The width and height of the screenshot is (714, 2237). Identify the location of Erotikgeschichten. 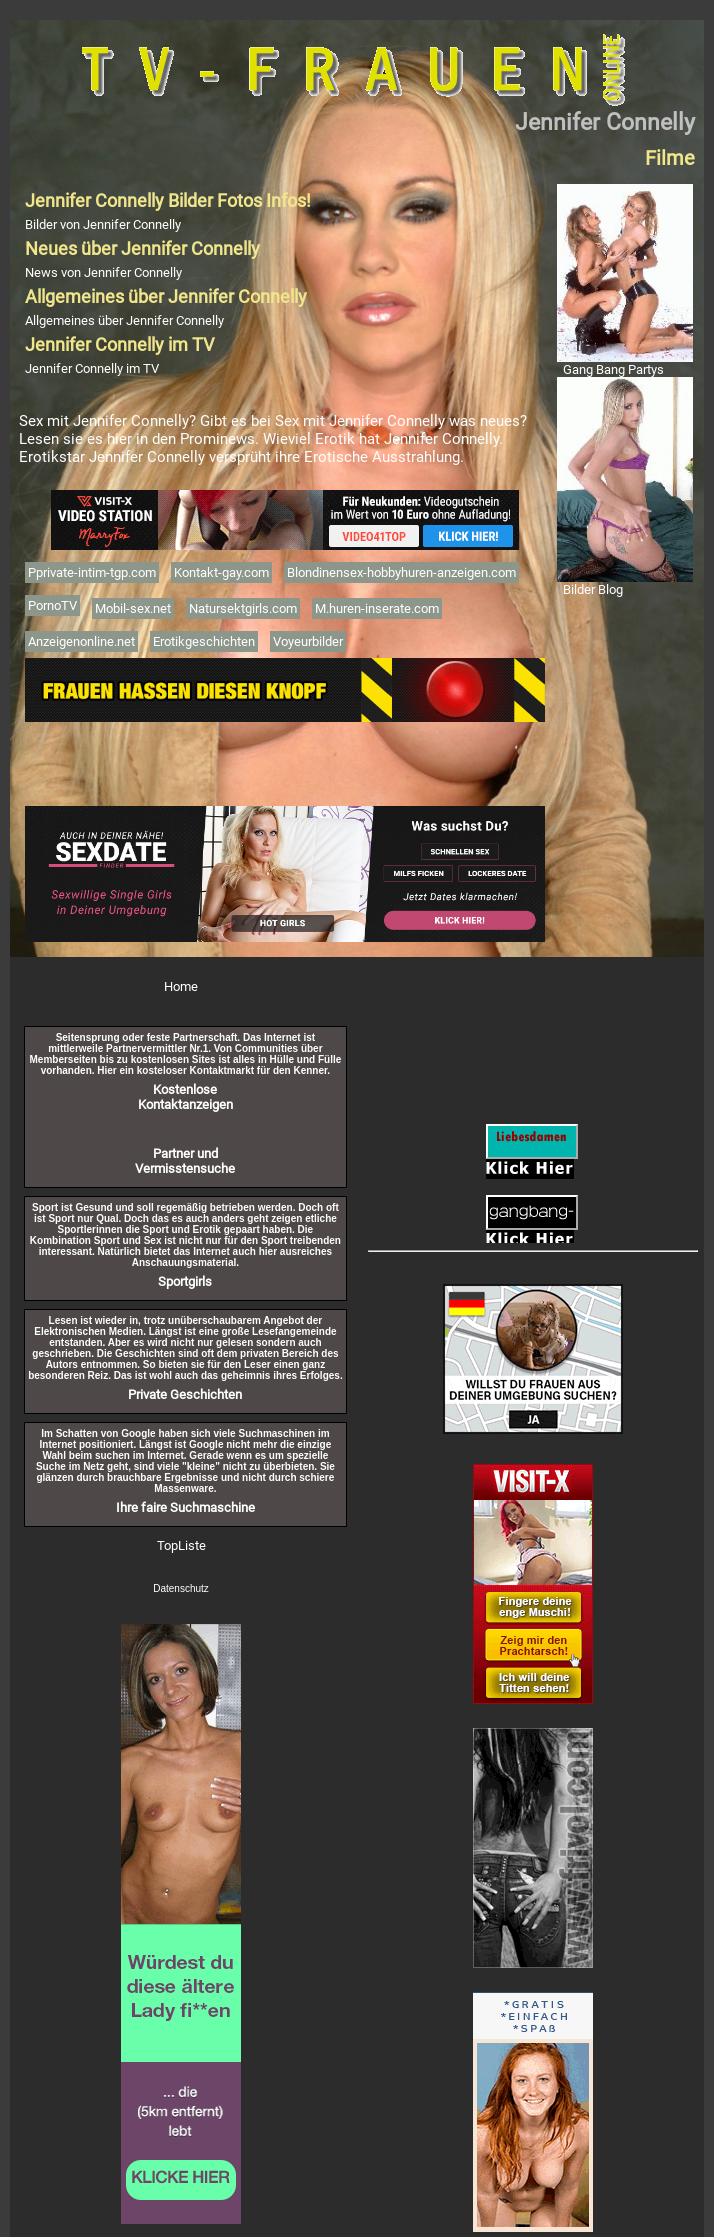
(204, 641).